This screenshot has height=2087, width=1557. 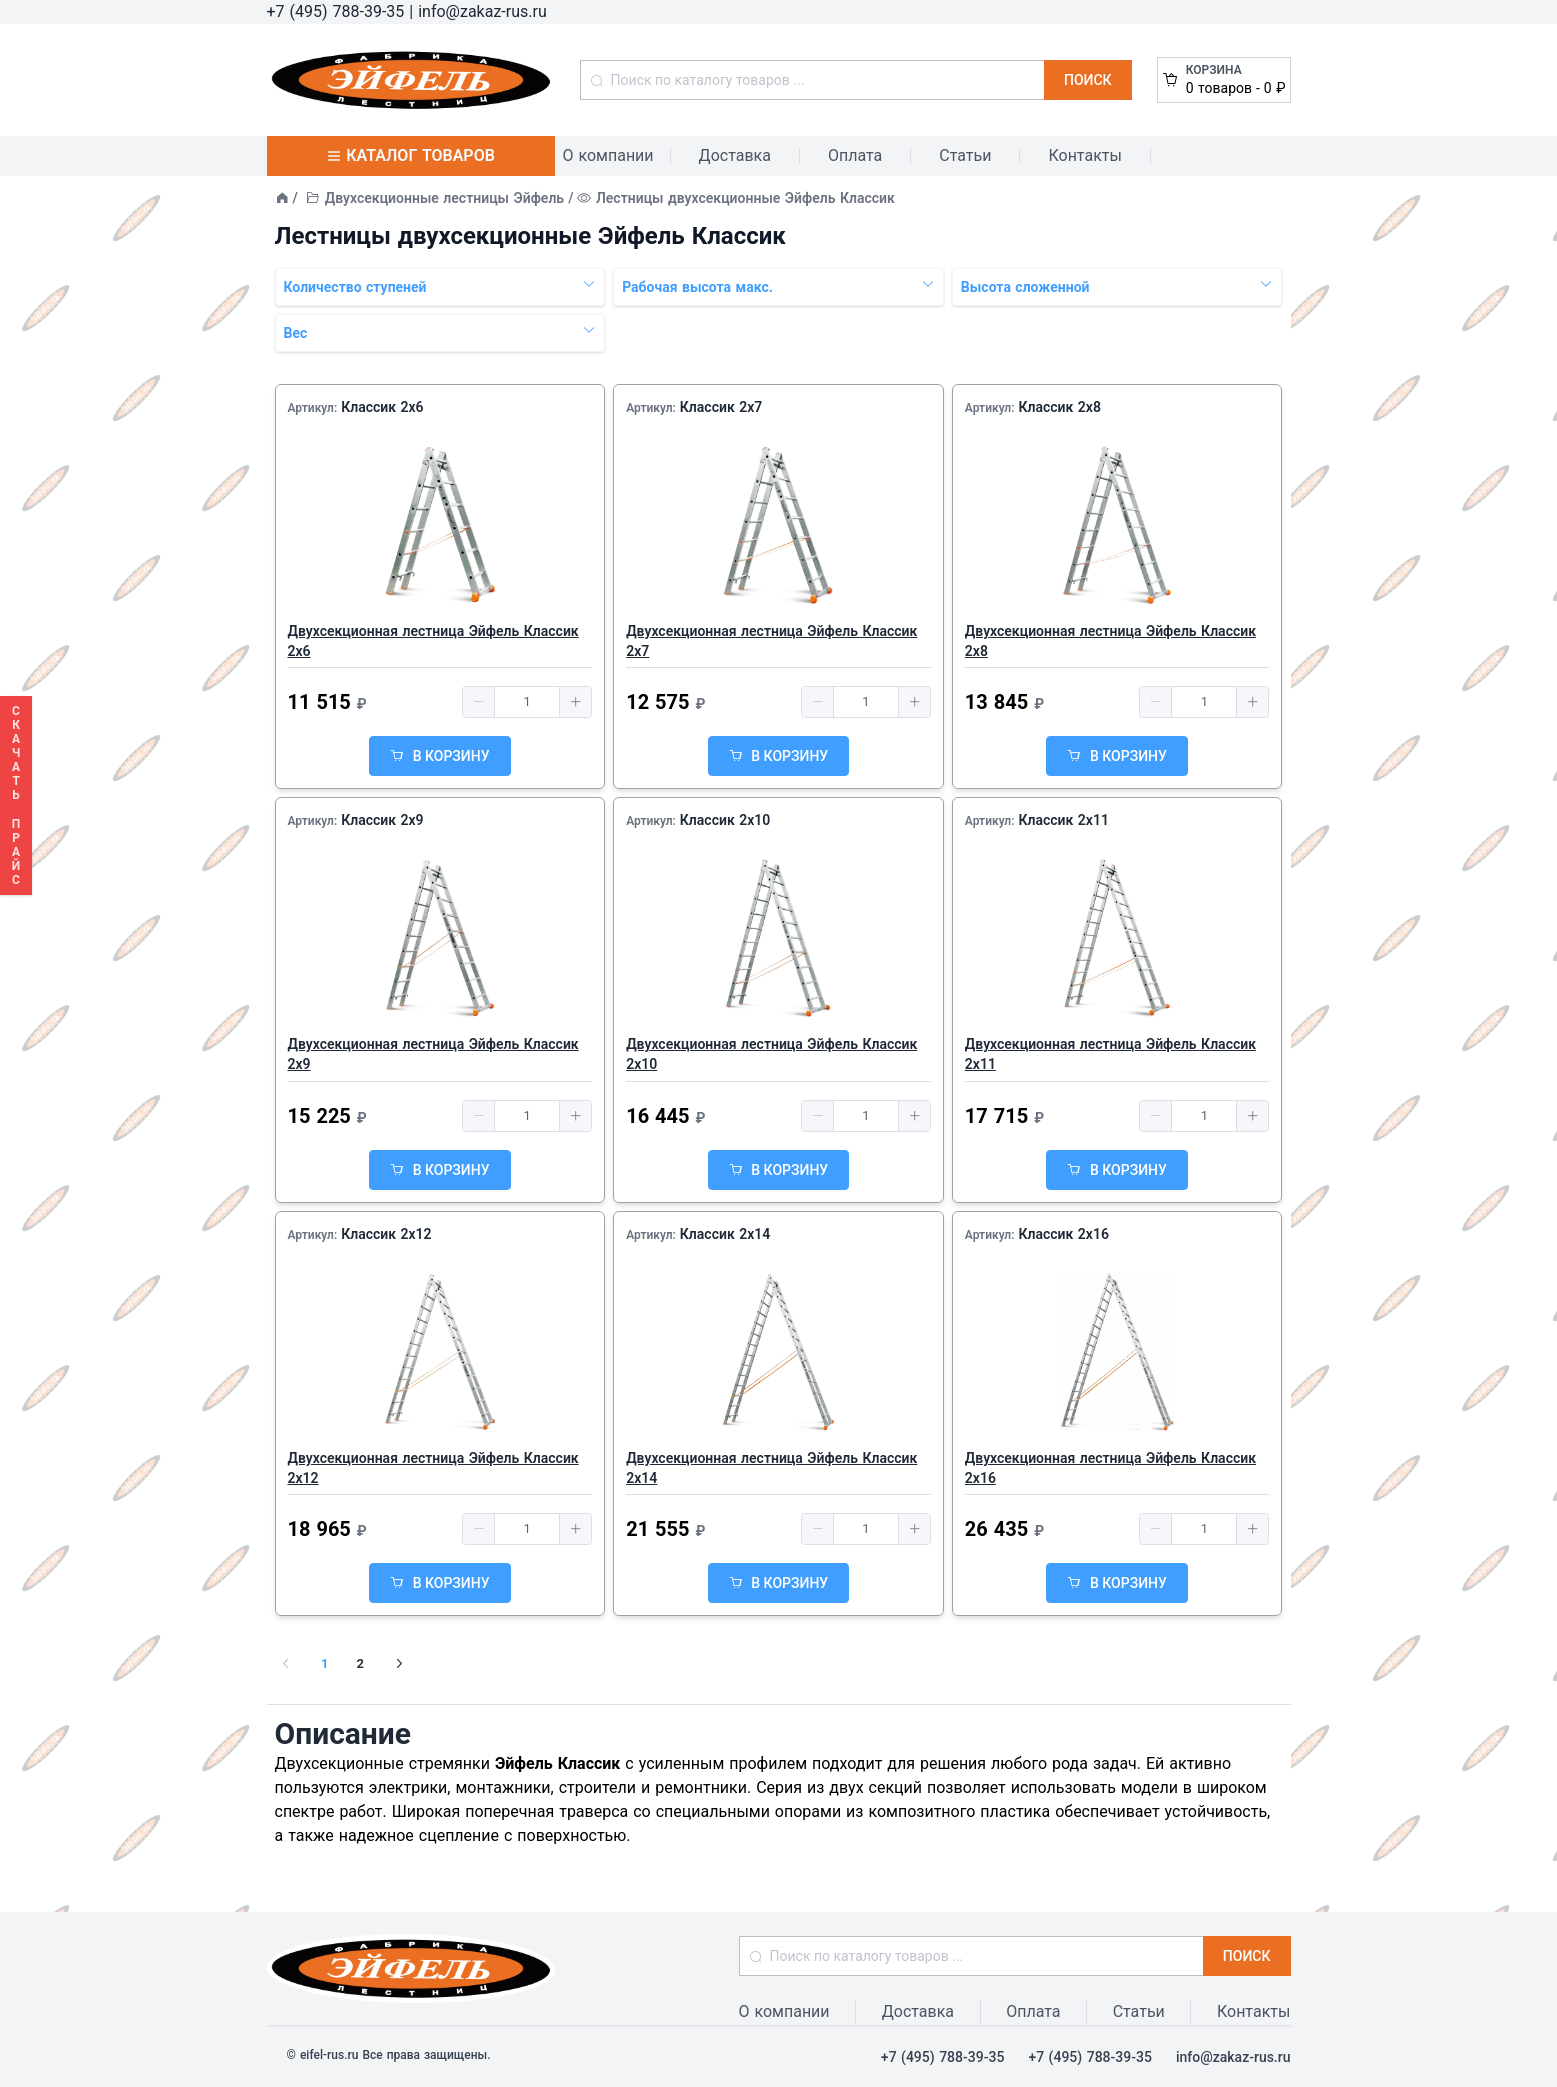 What do you see at coordinates (382, 820) in the screenshot?
I see `Классик 2x9` at bounding box center [382, 820].